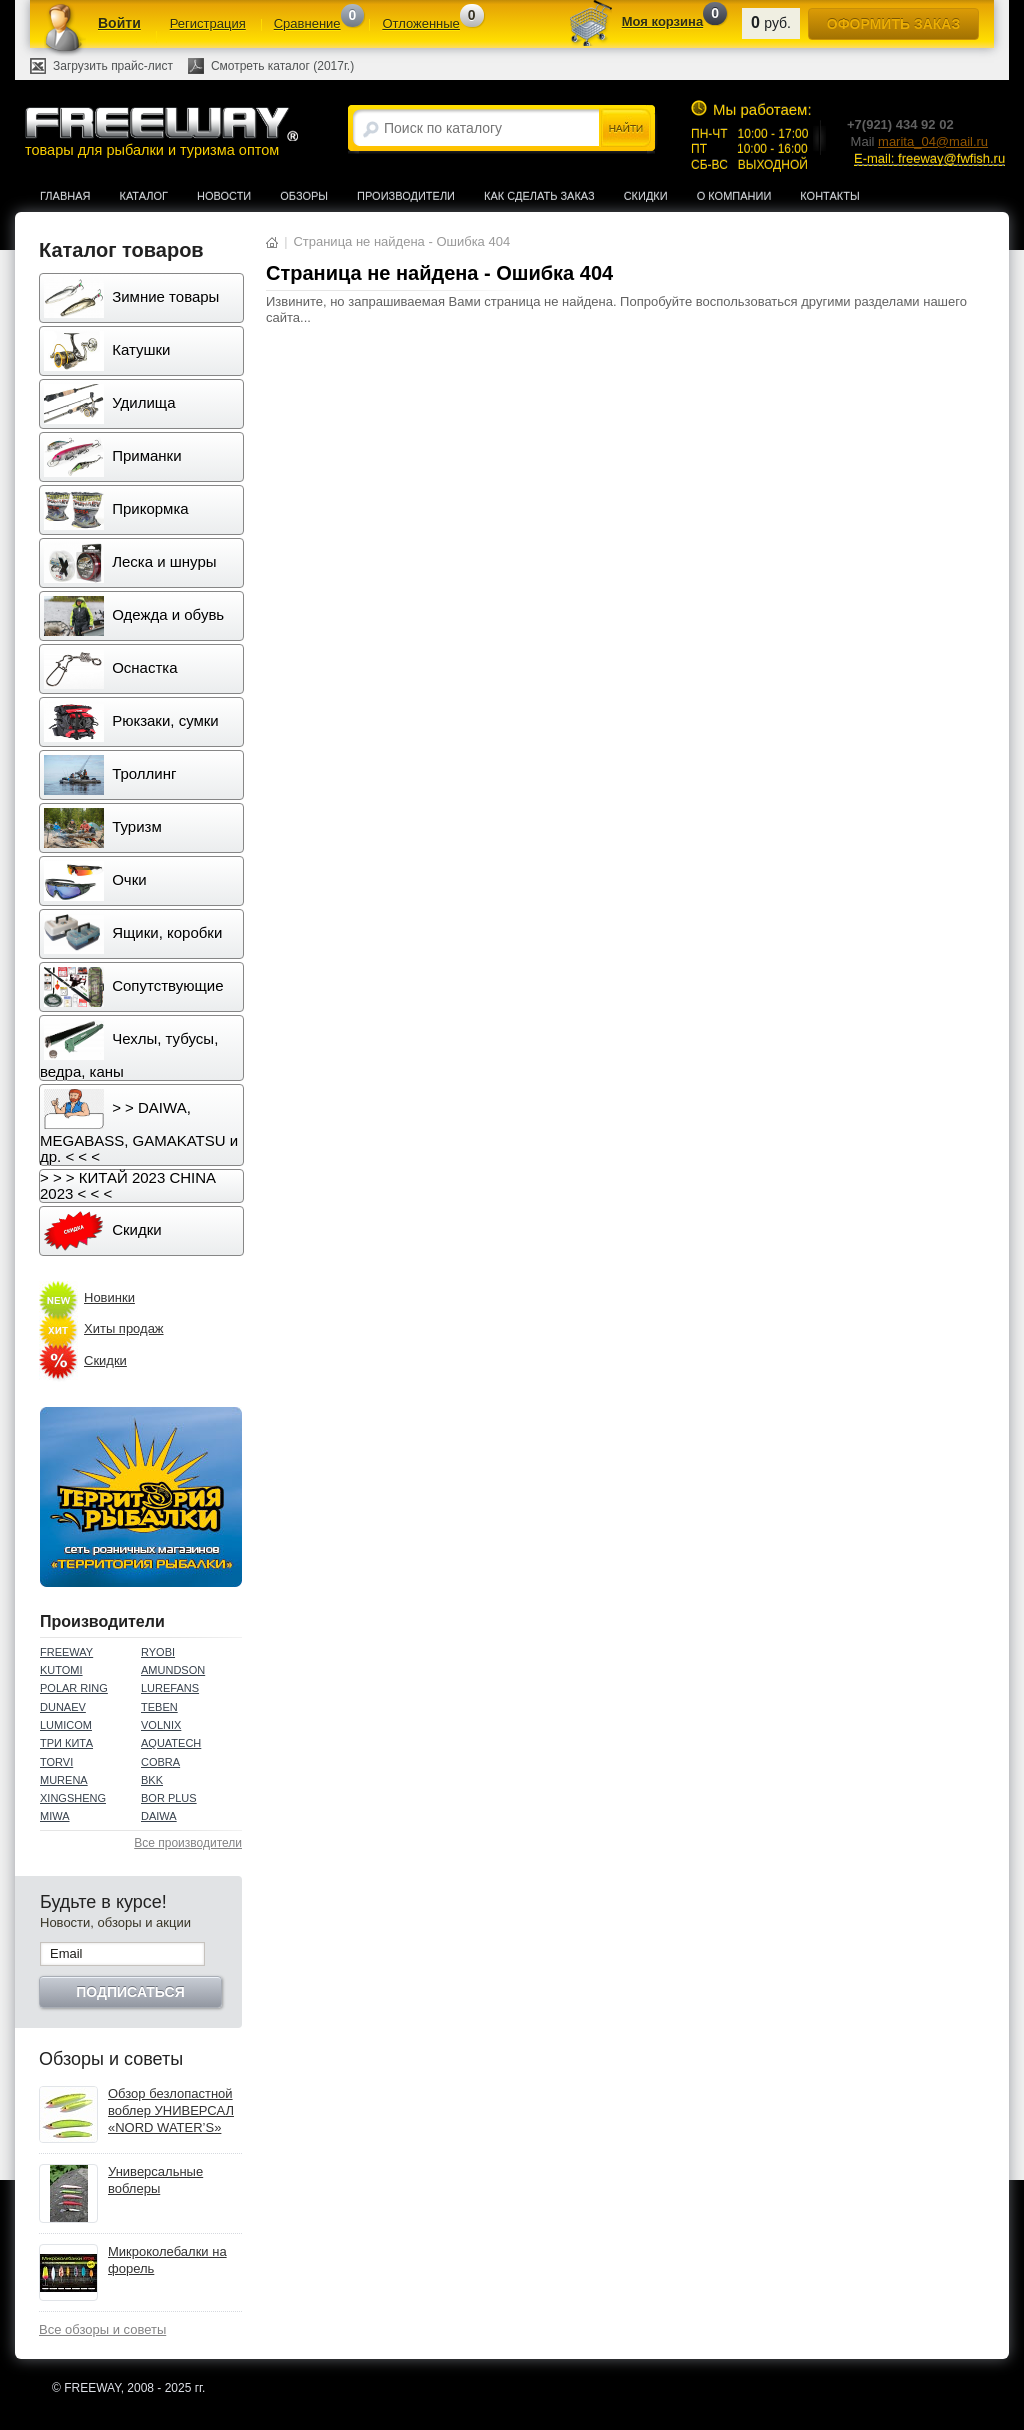  I want to click on LUREFANS, so click(170, 1688).